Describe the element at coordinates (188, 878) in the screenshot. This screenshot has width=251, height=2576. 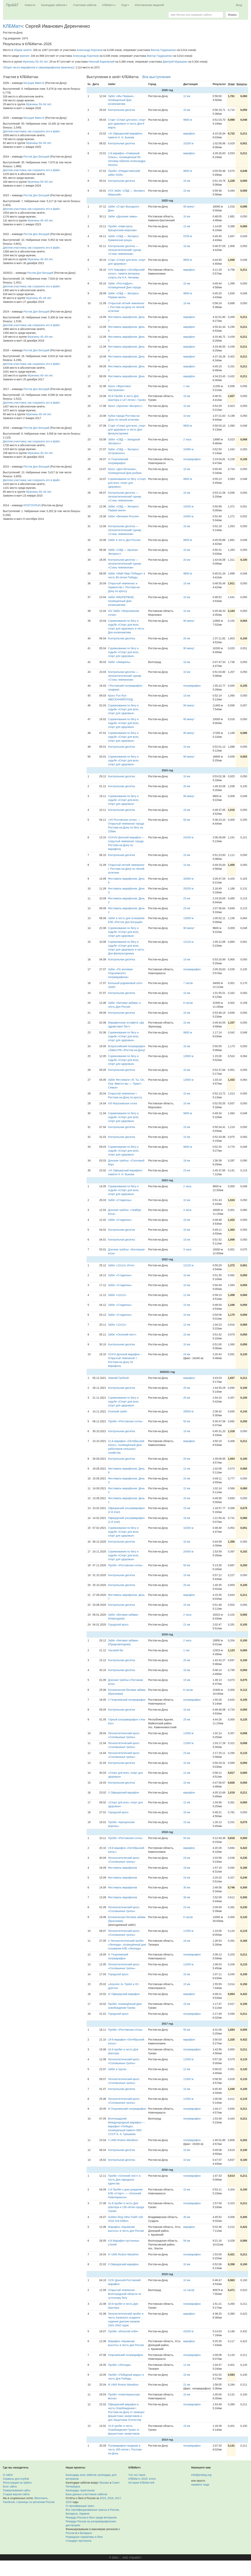
I see `32600 м` at that location.